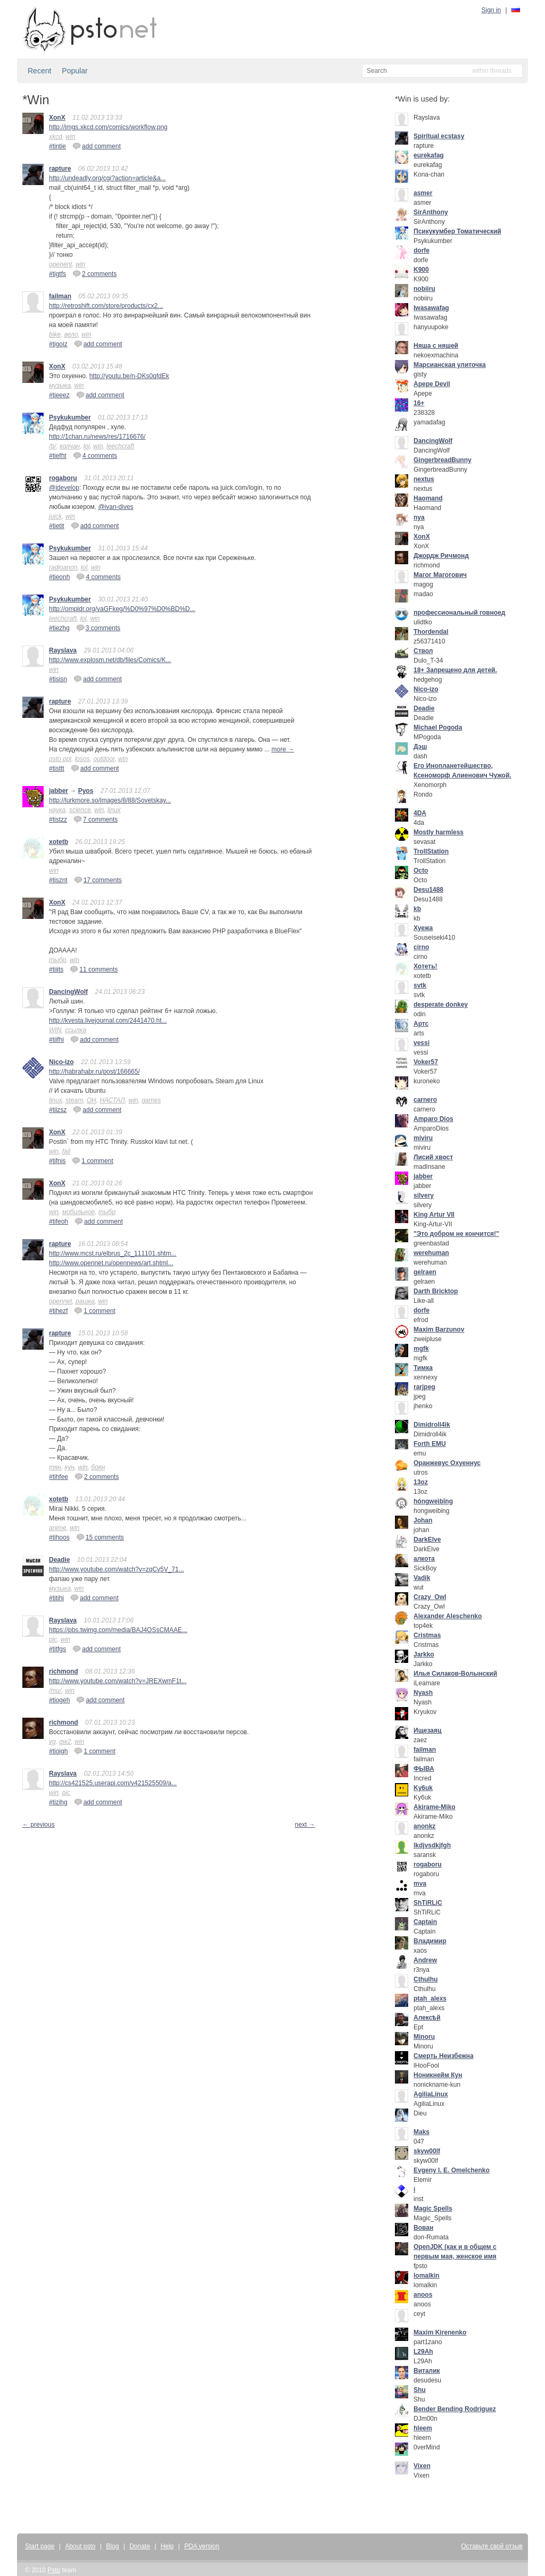 This screenshot has height=2576, width=545. I want to click on rarjpeg, so click(424, 1387).